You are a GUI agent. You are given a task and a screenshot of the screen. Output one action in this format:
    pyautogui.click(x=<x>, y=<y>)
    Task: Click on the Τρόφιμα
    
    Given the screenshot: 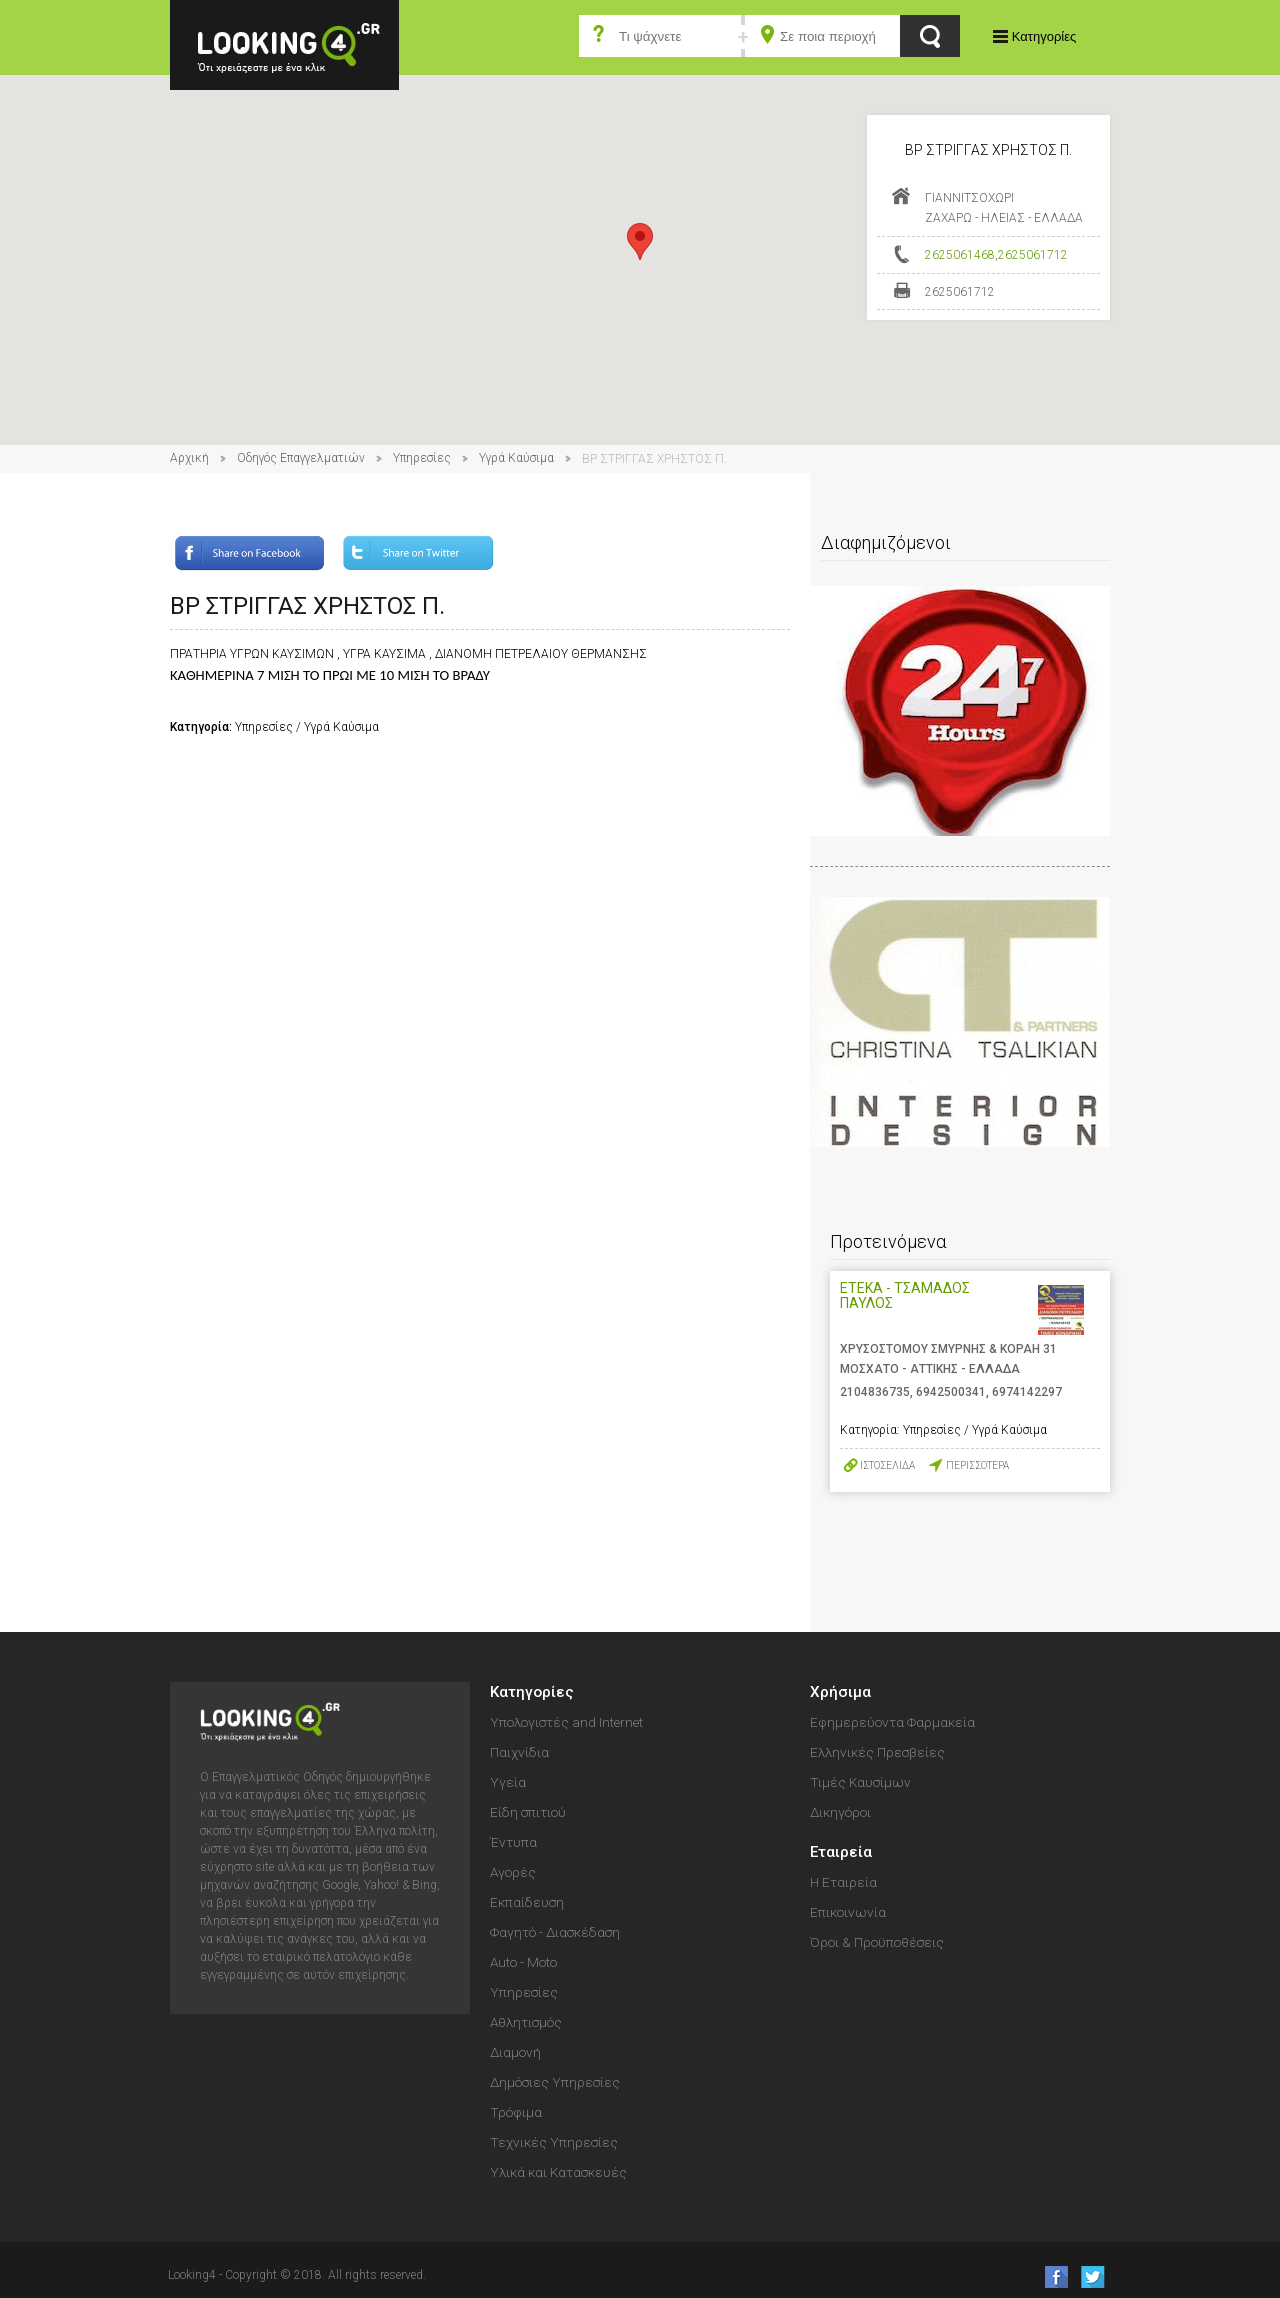 What is the action you would take?
    pyautogui.click(x=516, y=2112)
    